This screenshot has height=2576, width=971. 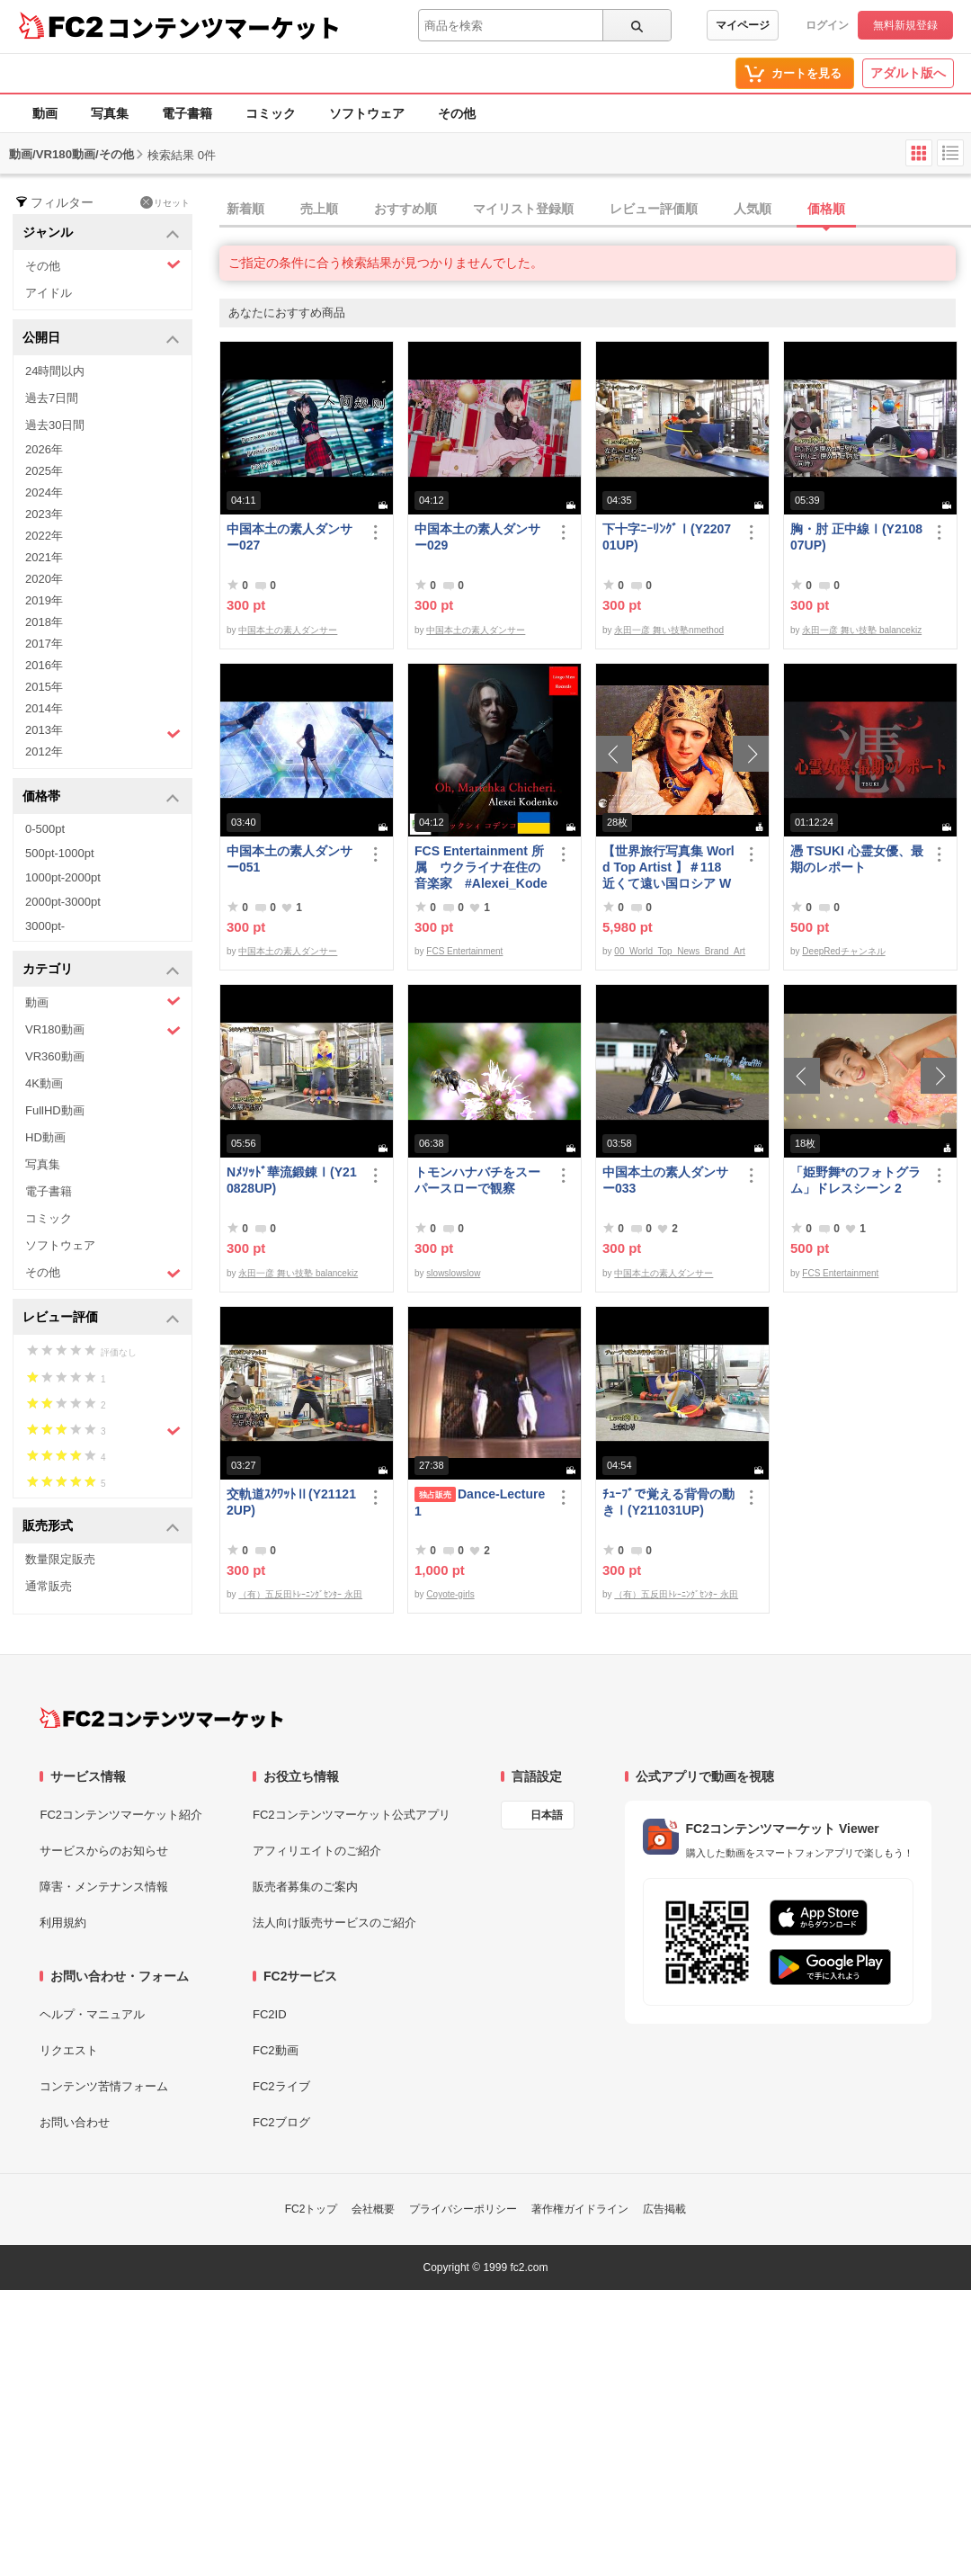 I want to click on FCS Entertainment, so click(x=464, y=951).